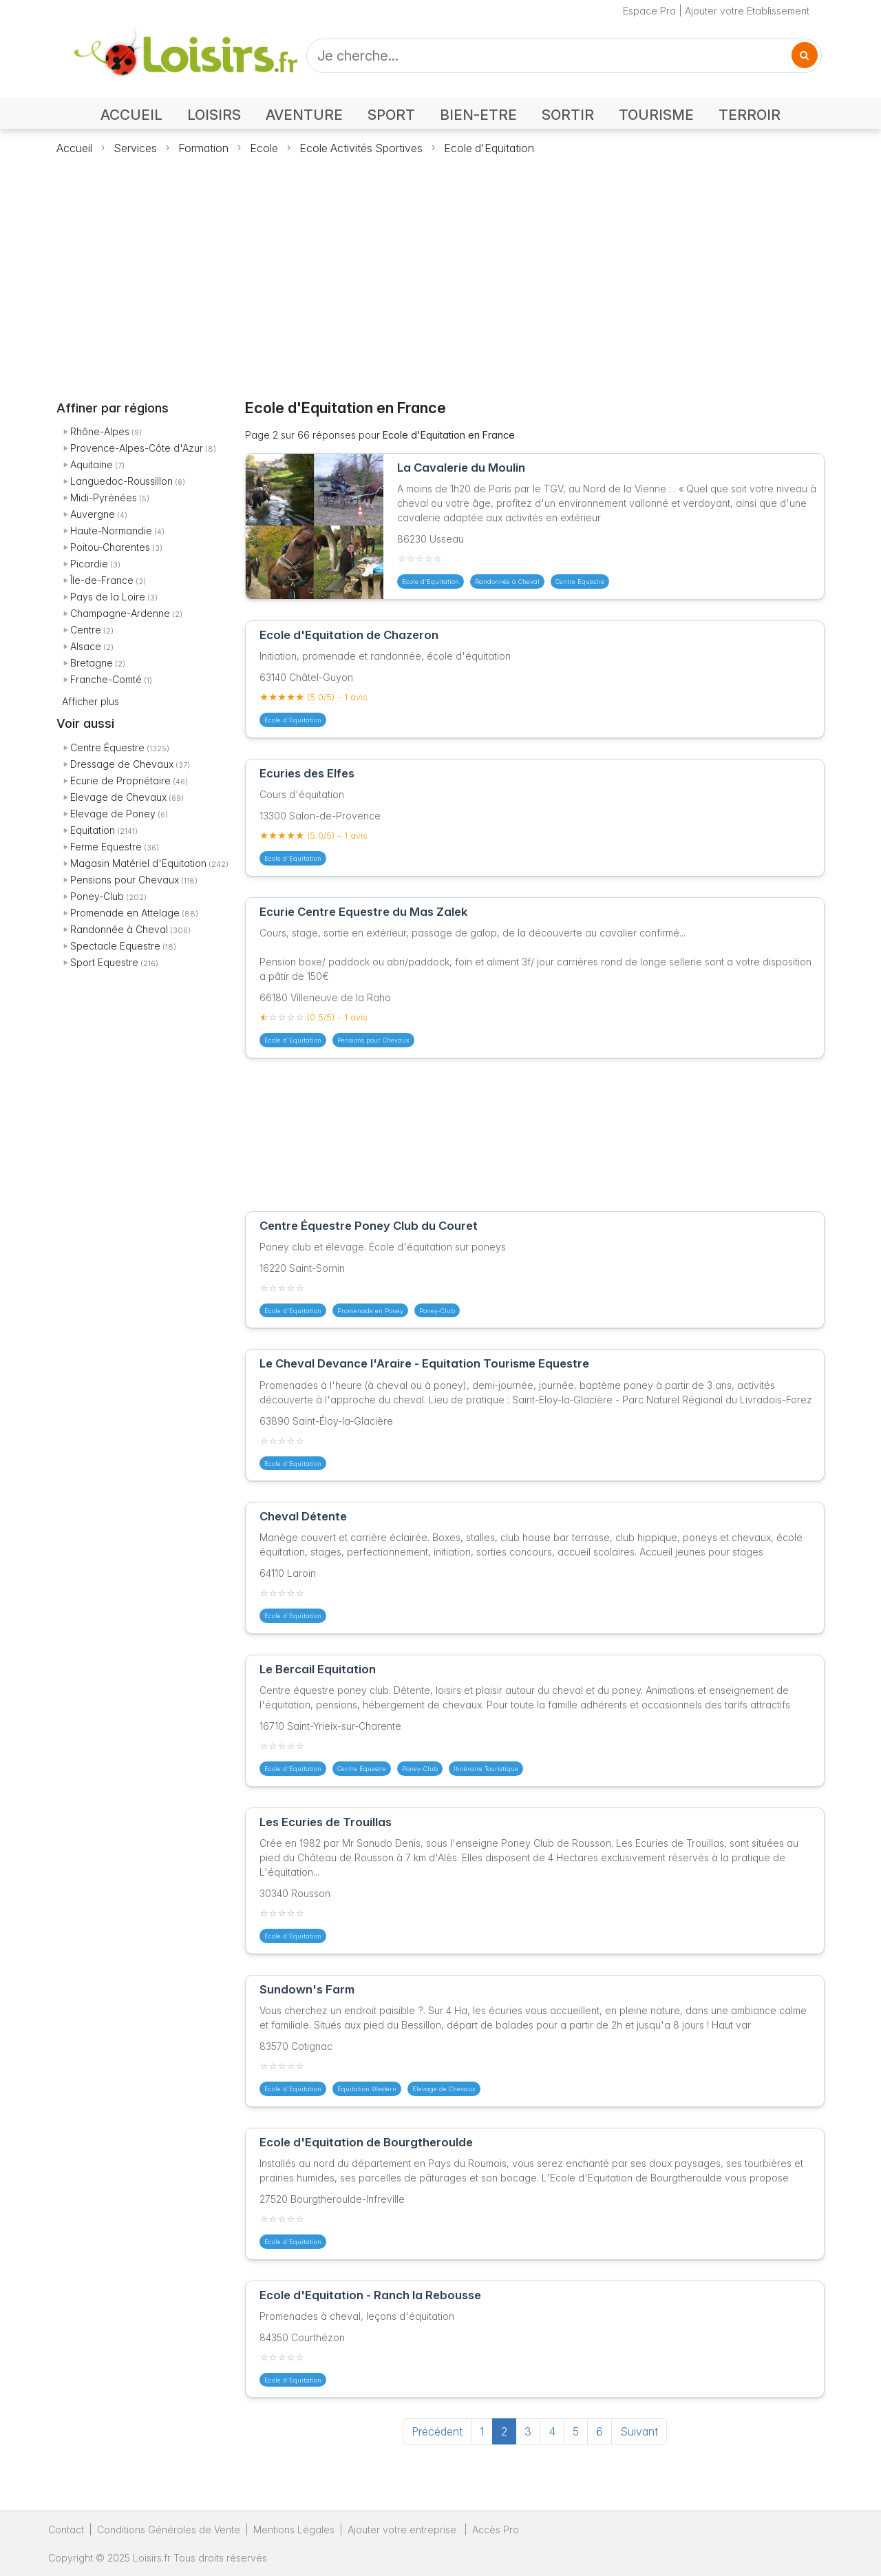  What do you see at coordinates (121, 481) in the screenshot?
I see `Languedoc-Roussillon` at bounding box center [121, 481].